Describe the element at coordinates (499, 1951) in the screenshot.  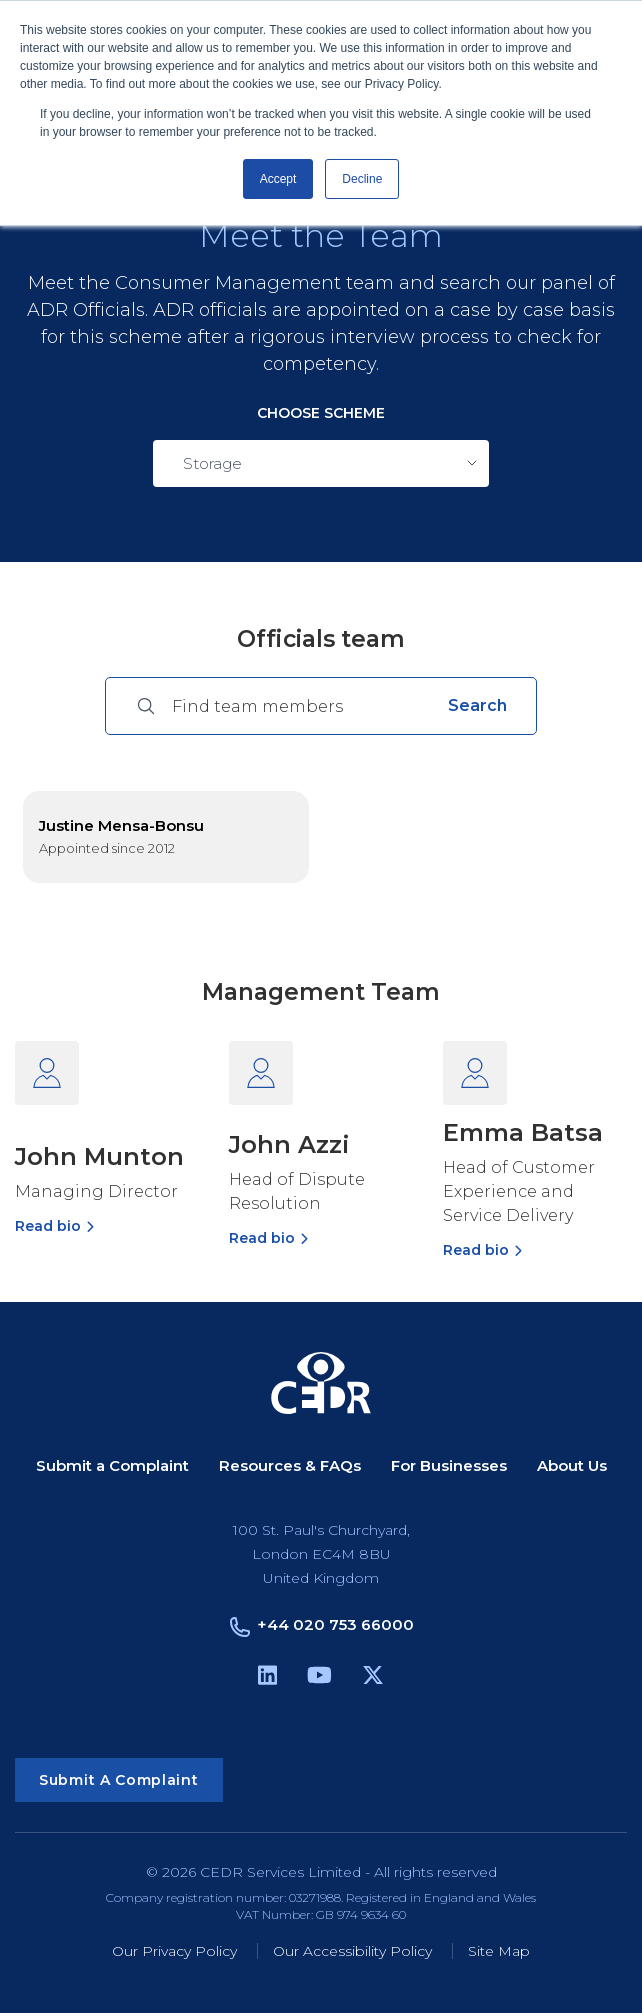
I see `Site Map [menuitem]` at that location.